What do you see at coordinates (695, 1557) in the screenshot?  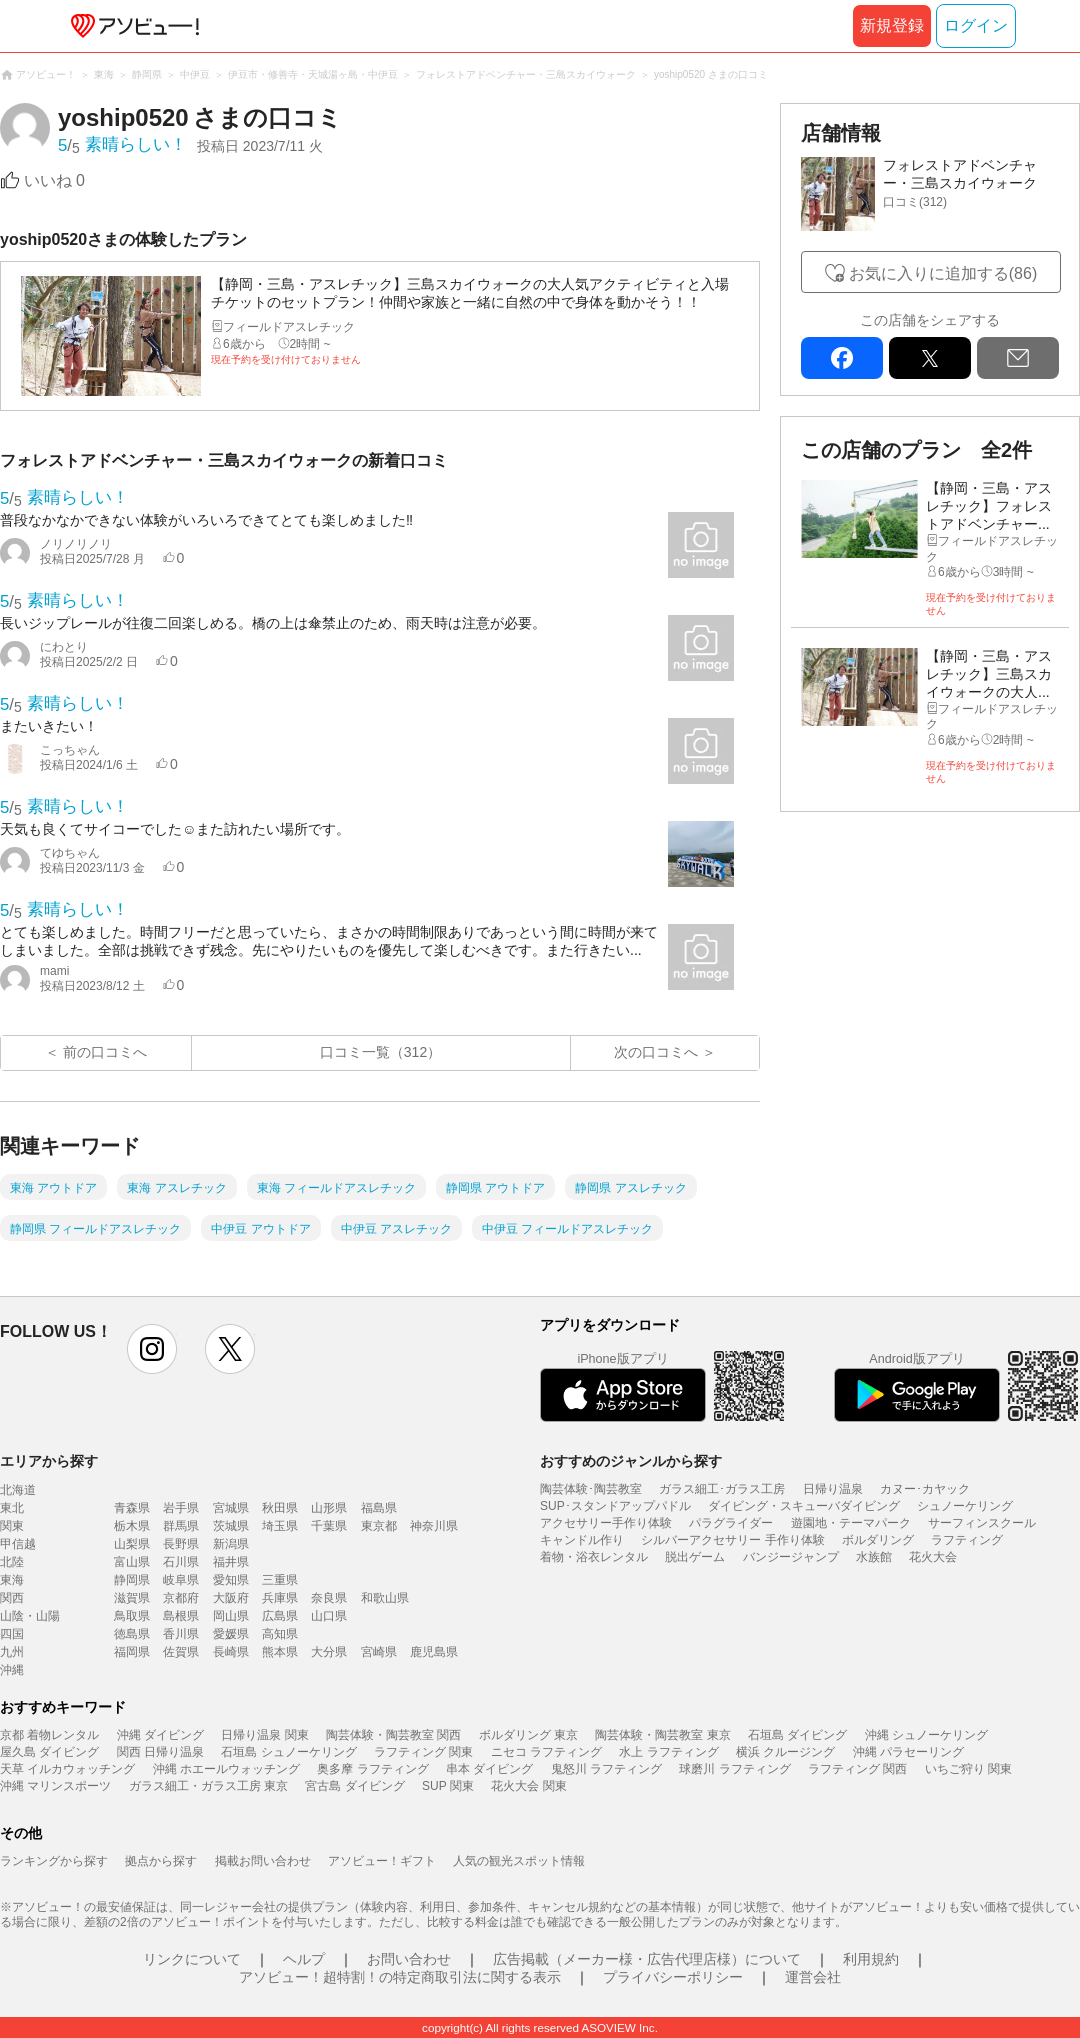 I see `脱出ゲーム` at bounding box center [695, 1557].